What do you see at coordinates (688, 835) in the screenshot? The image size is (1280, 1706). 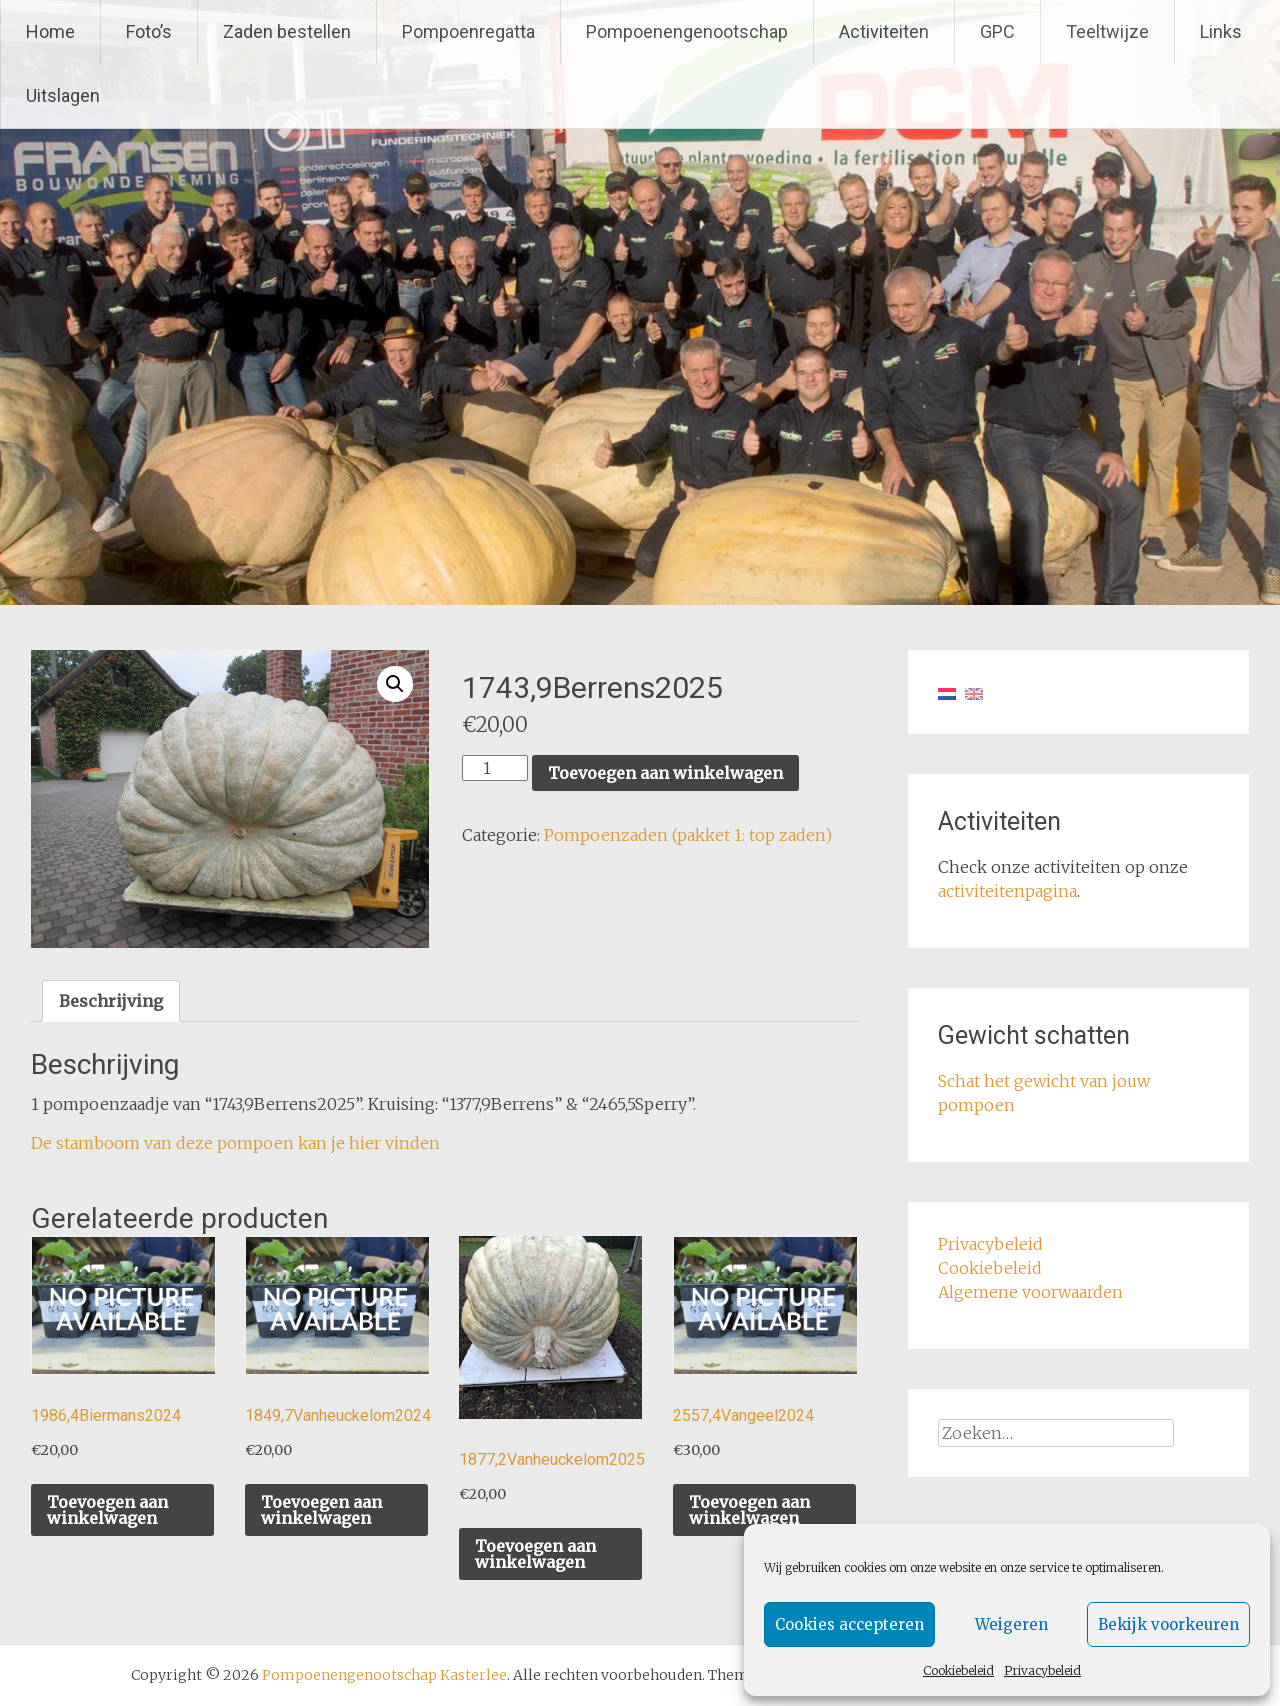 I see `Pompoenzaden (pakket 1: top zaden)` at bounding box center [688, 835].